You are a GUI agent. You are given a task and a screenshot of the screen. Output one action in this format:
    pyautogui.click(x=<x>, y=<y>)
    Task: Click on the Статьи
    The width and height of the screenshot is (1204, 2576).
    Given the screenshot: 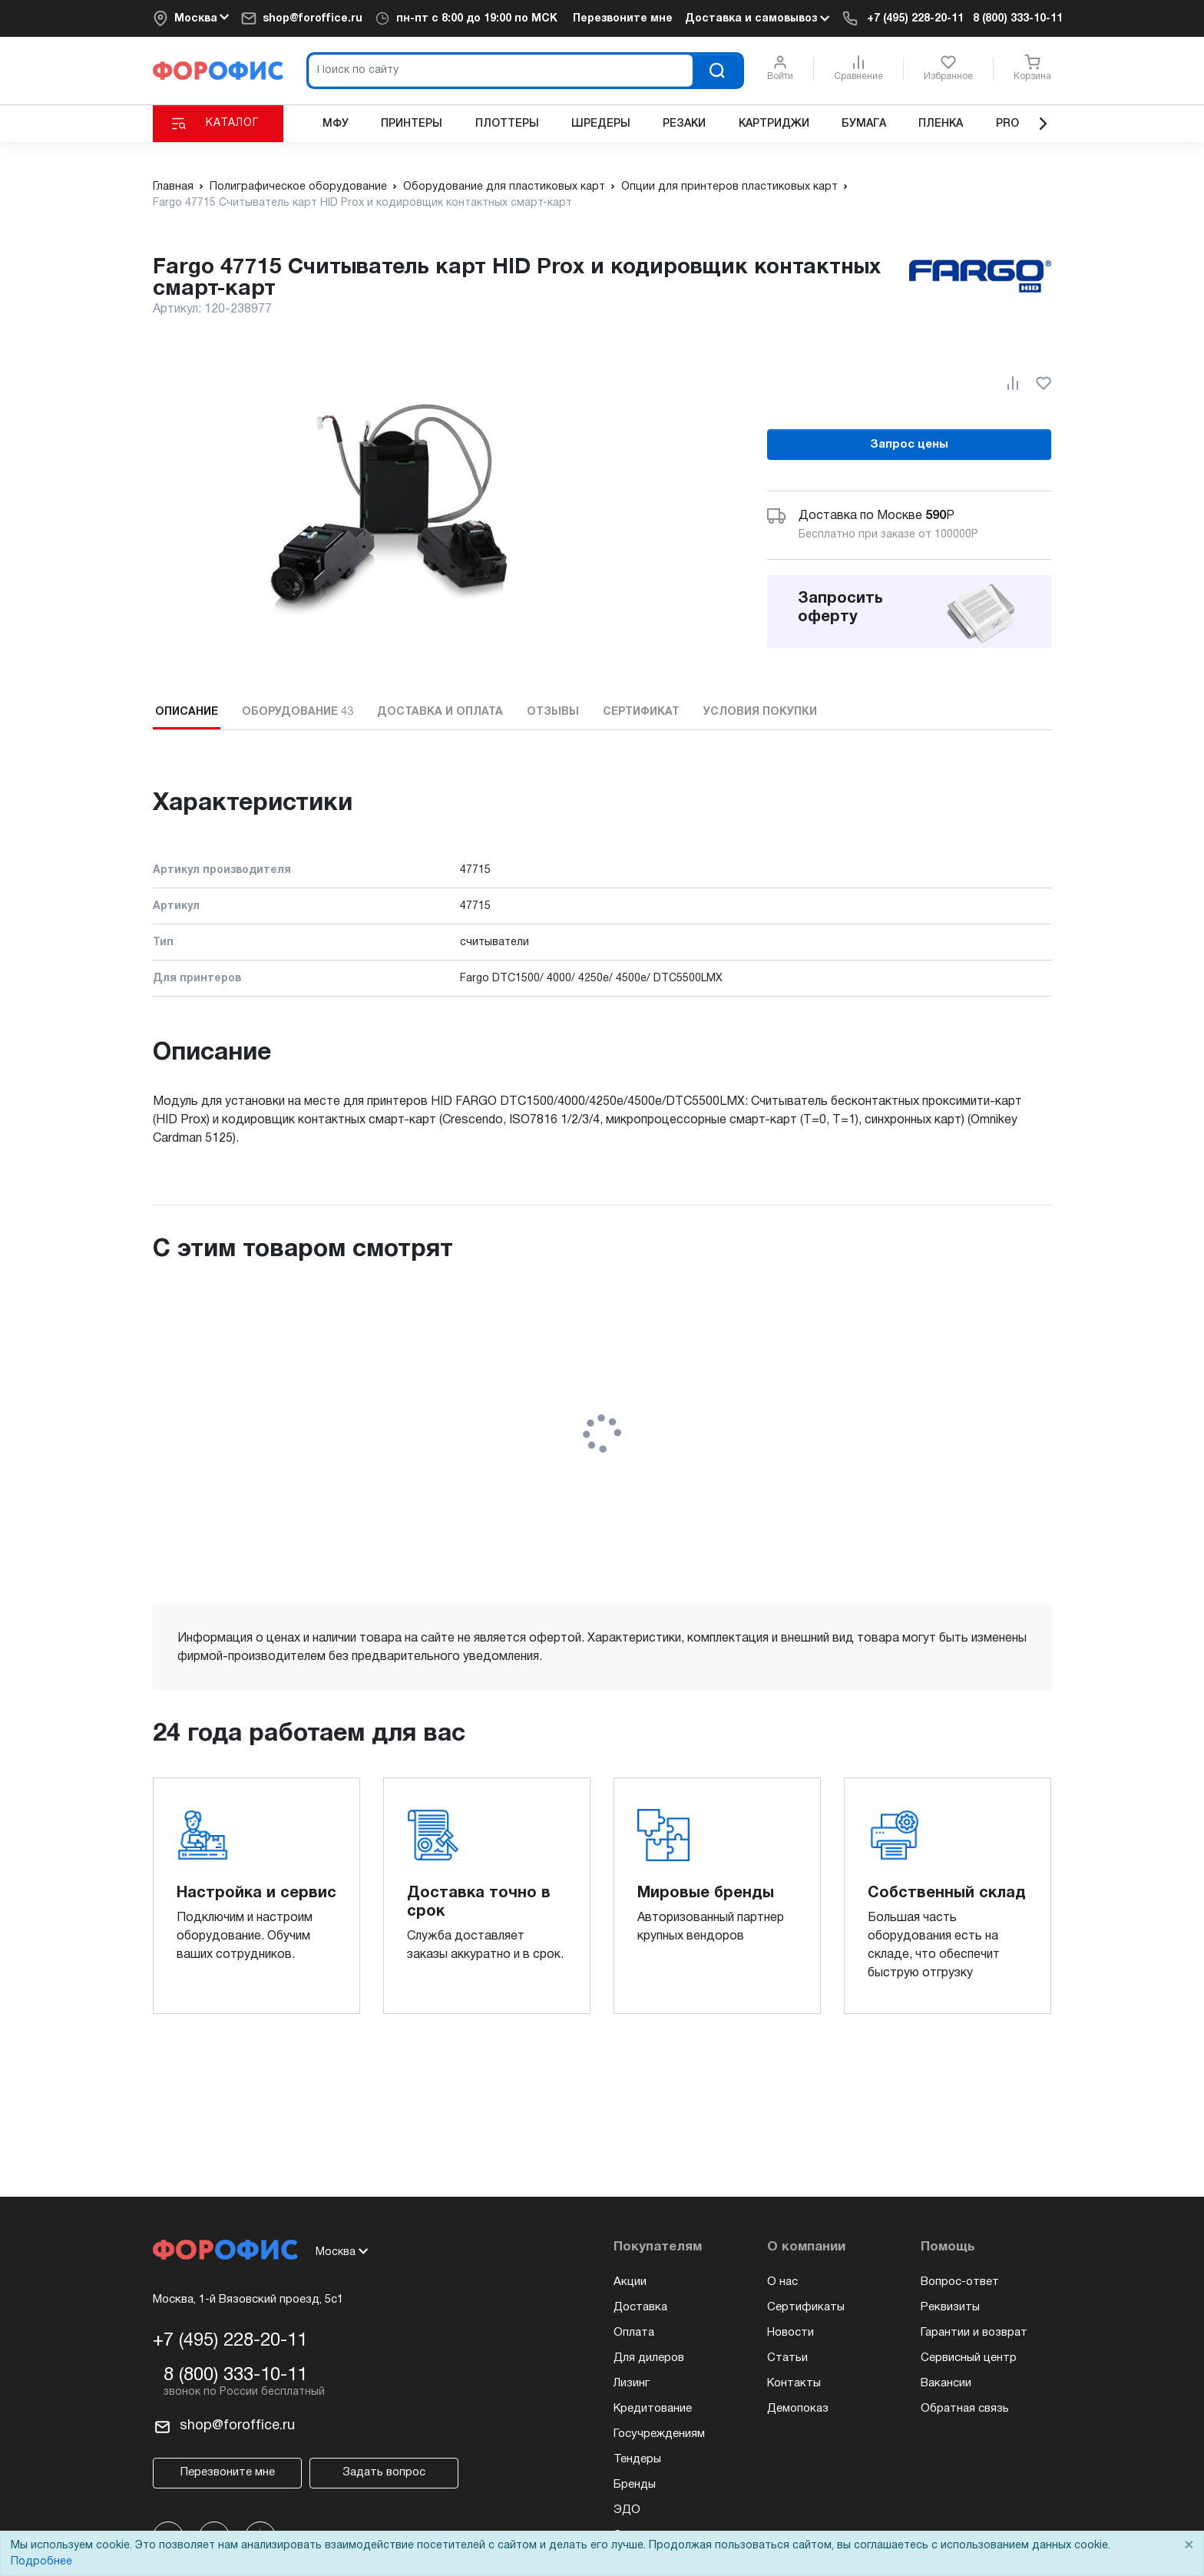 What is the action you would take?
    pyautogui.click(x=787, y=2358)
    